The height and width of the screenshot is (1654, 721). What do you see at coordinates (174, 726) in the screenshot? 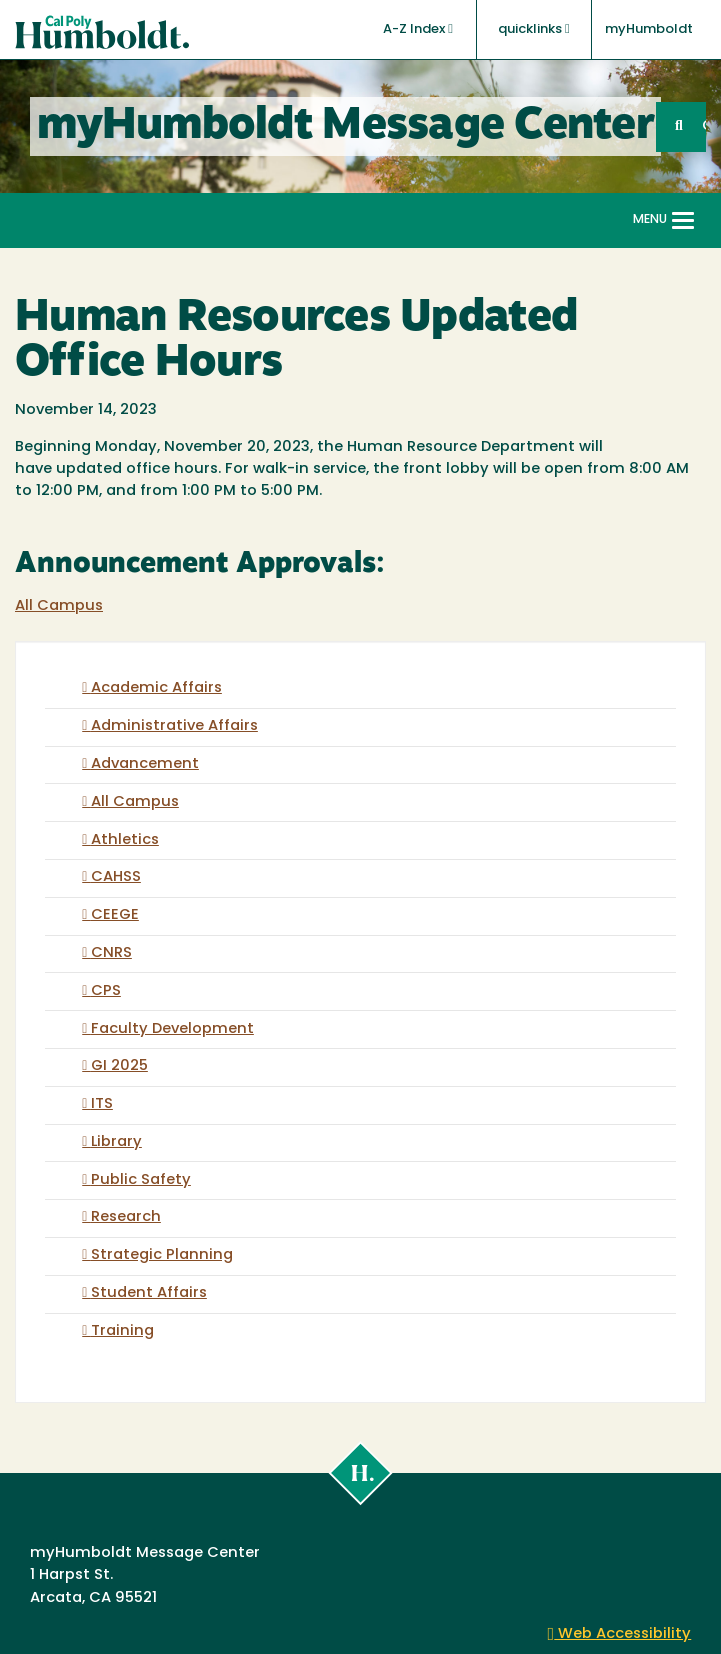
I see `Administrative Affairs` at bounding box center [174, 726].